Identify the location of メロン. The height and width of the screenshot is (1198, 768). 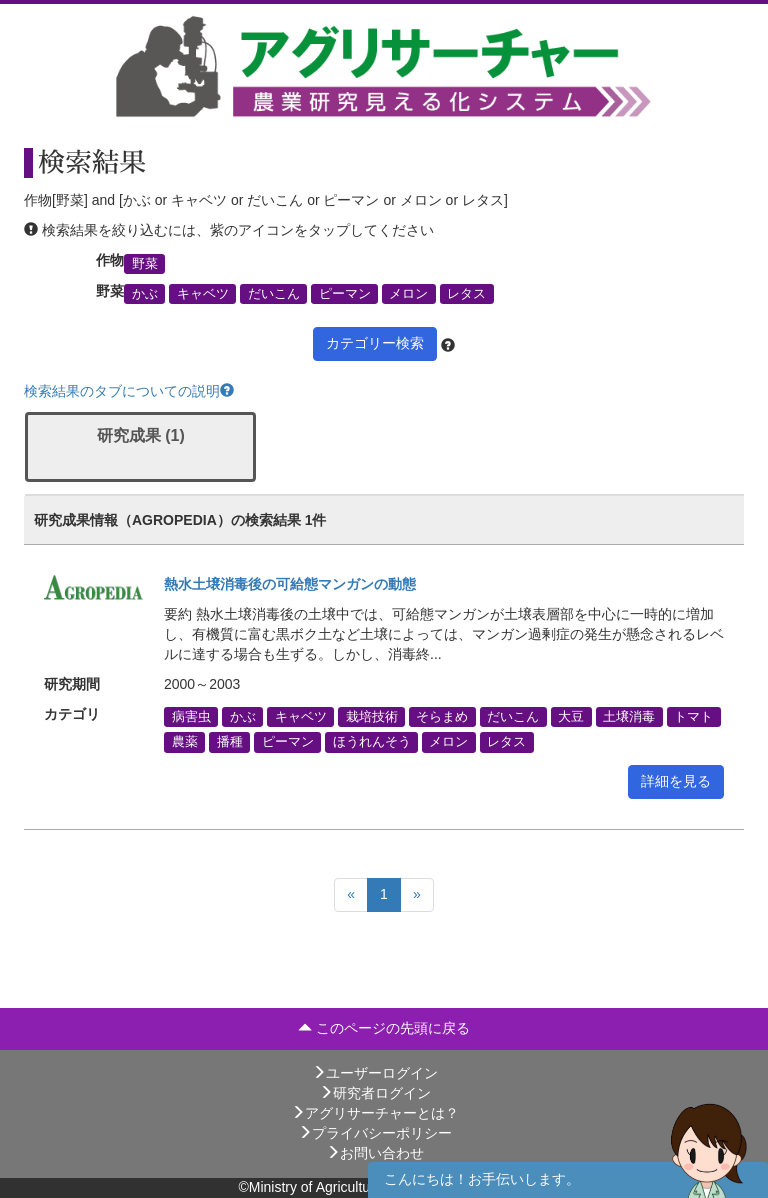
(408, 294).